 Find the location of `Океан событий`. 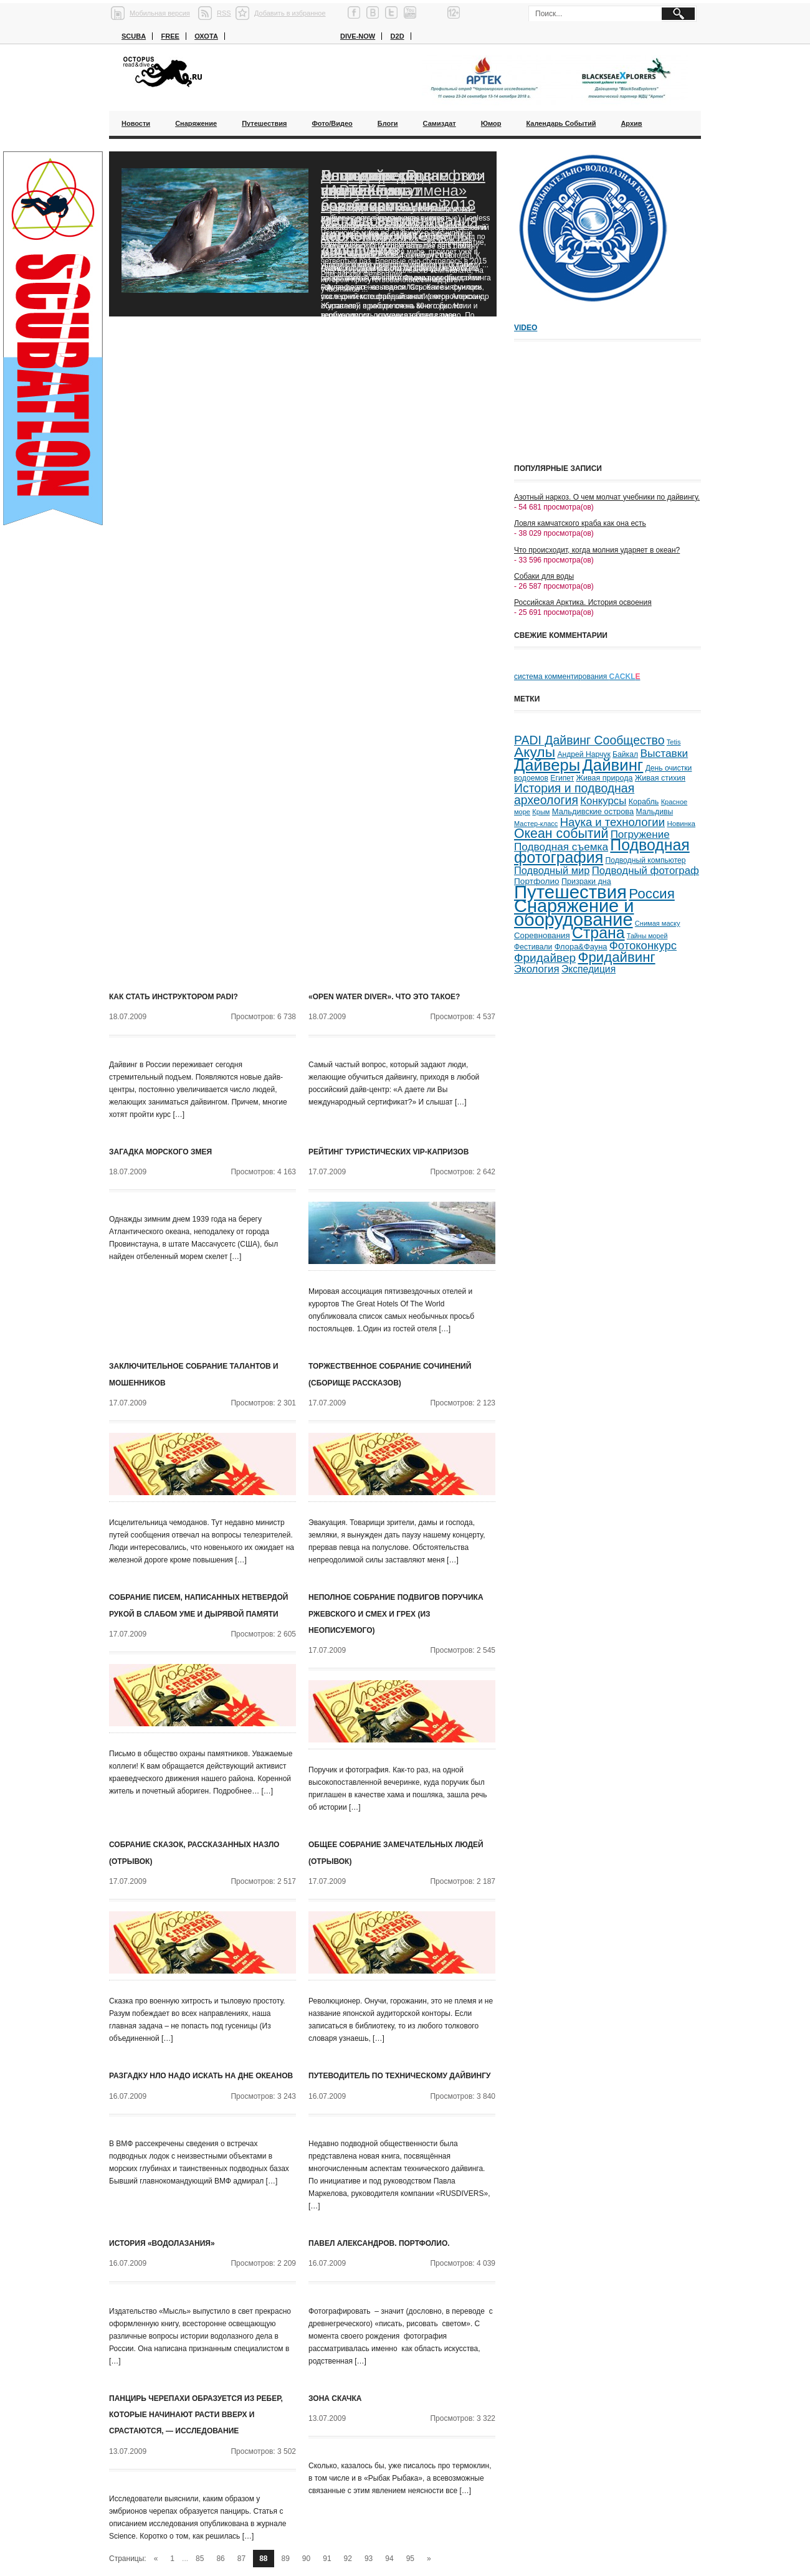

Океан событий is located at coordinates (561, 833).